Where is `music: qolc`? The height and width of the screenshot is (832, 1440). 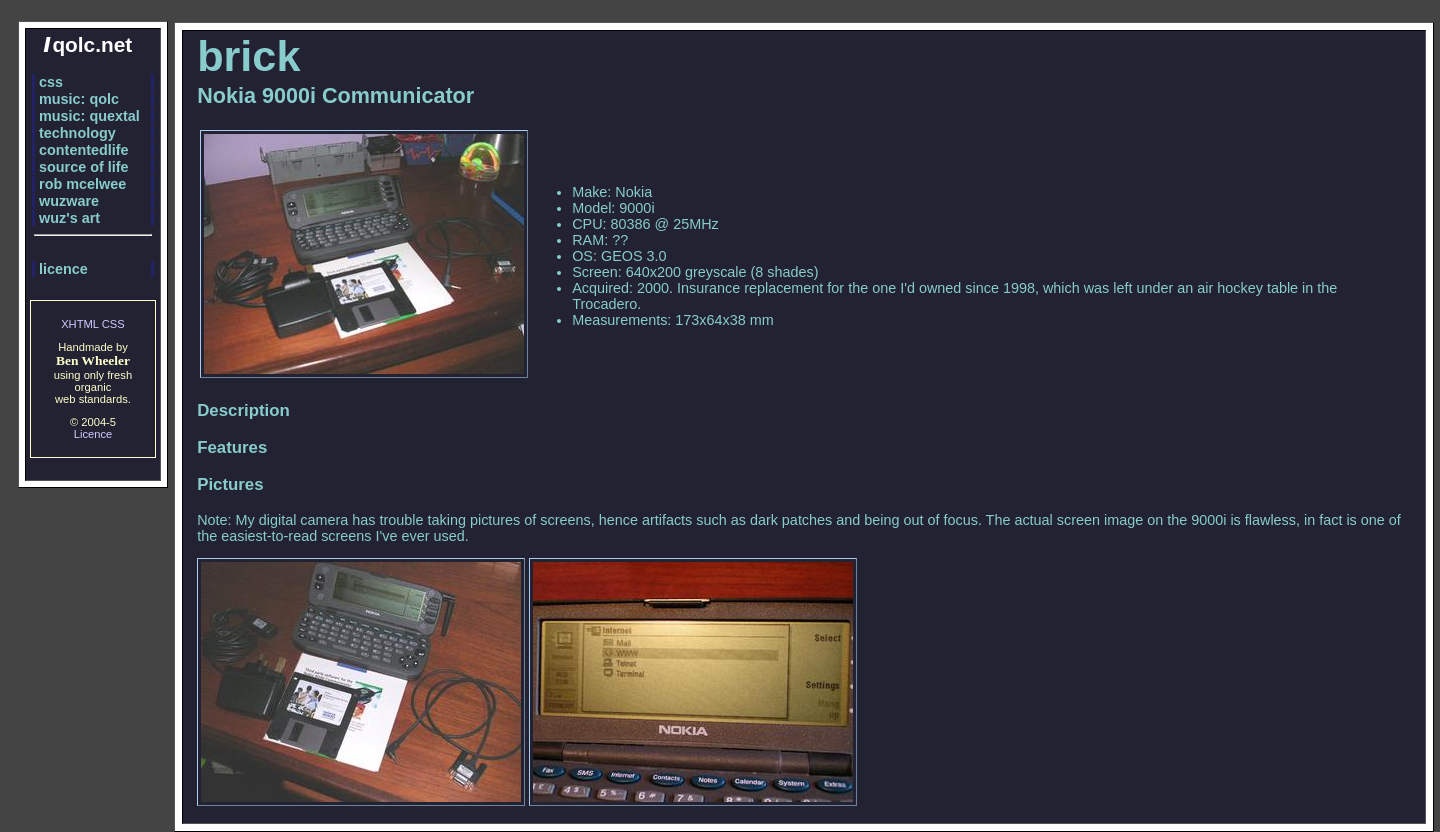
music: qolc is located at coordinates (79, 99).